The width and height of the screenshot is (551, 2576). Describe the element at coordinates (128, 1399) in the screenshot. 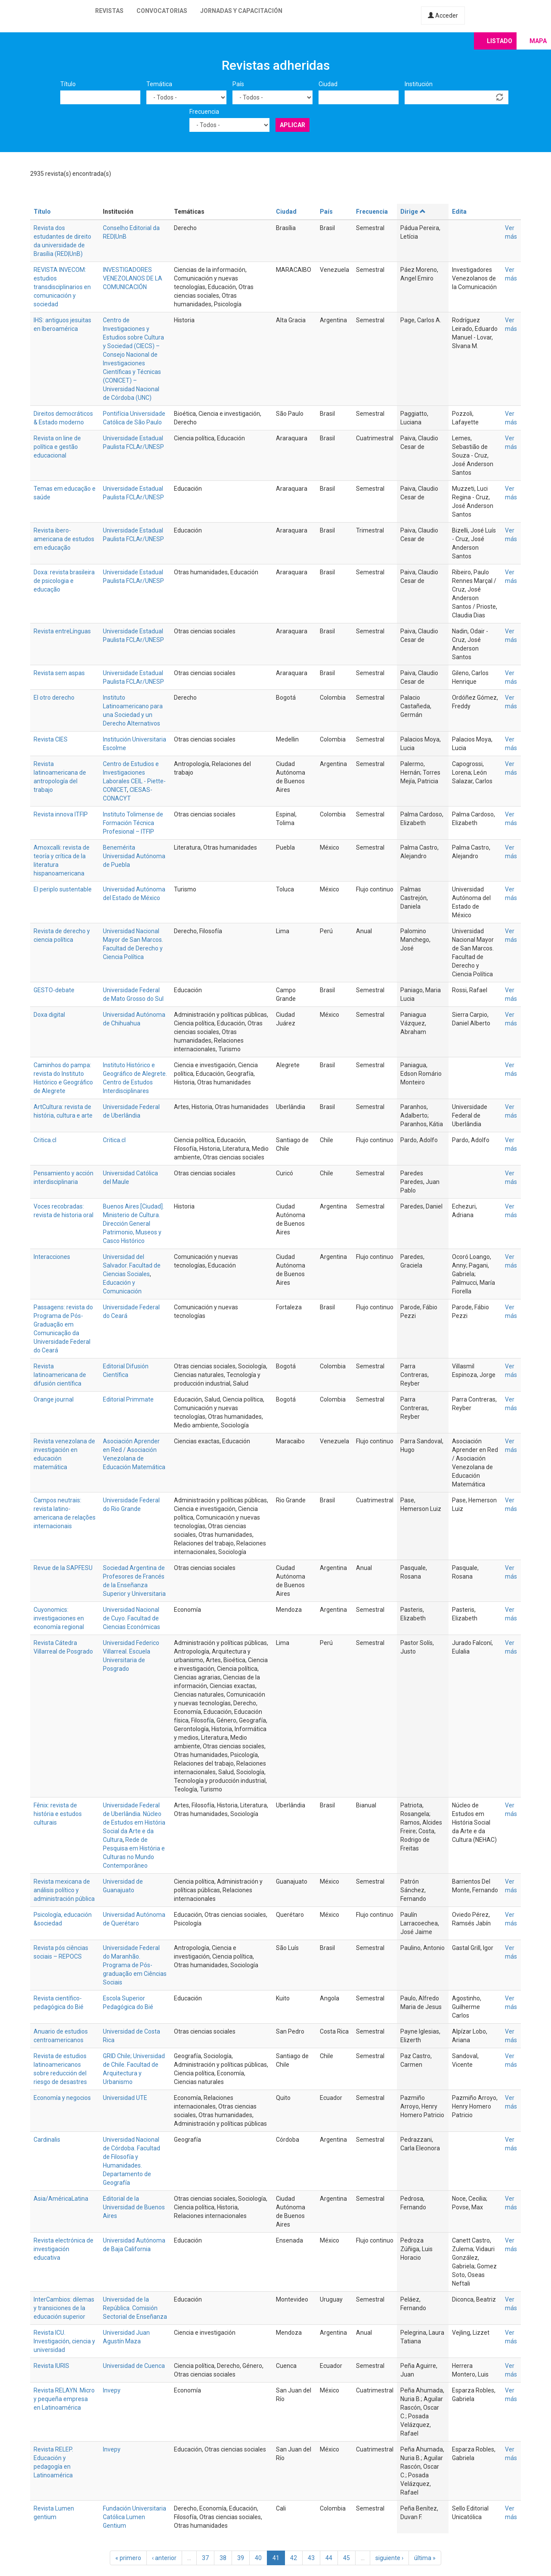

I see `Editorial Primmate` at that location.